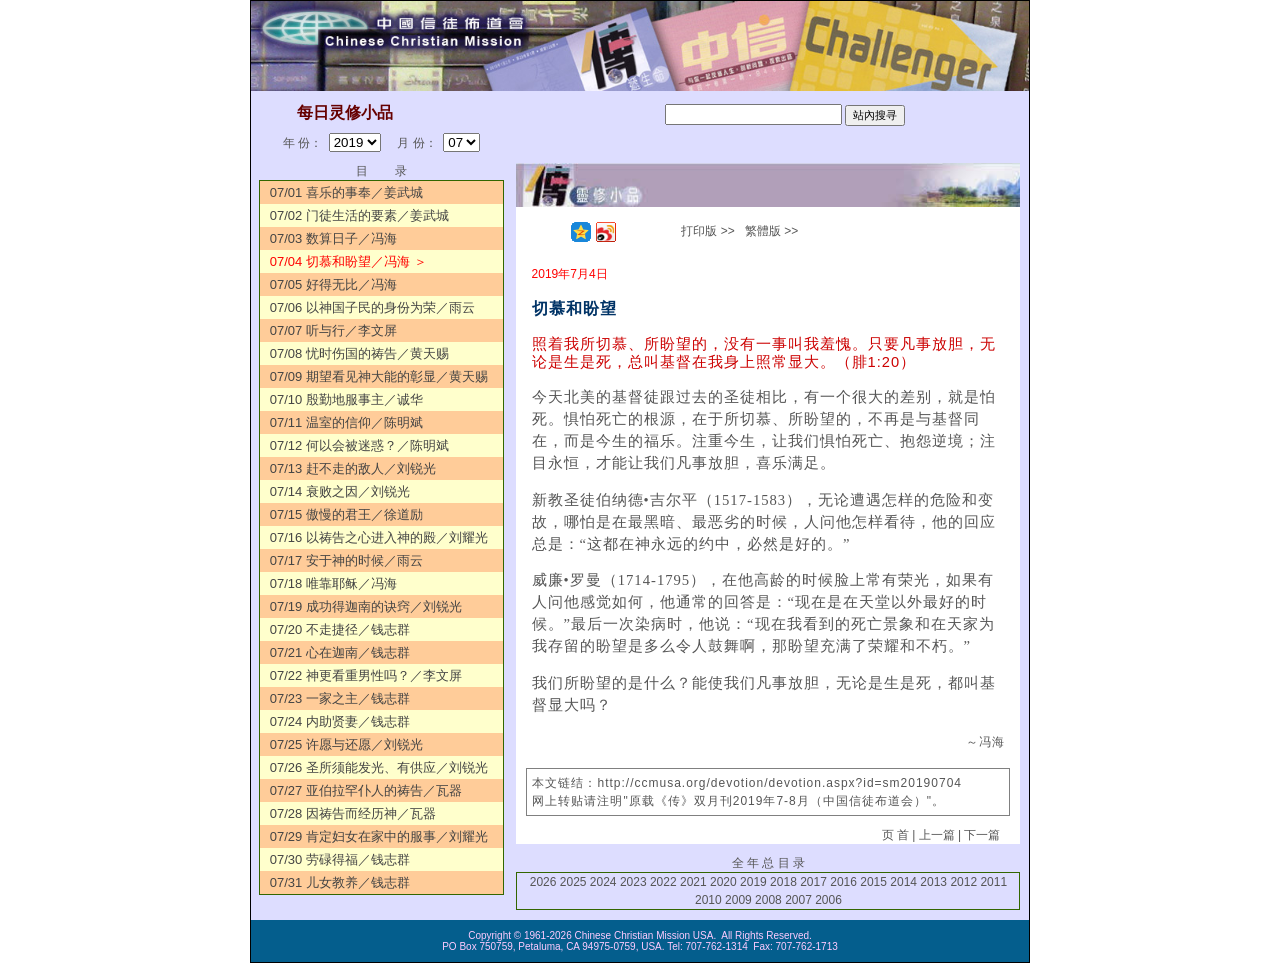  Describe the element at coordinates (379, 767) in the screenshot. I see `07/26 圣所须能发光、有供应／刘锐光` at that location.